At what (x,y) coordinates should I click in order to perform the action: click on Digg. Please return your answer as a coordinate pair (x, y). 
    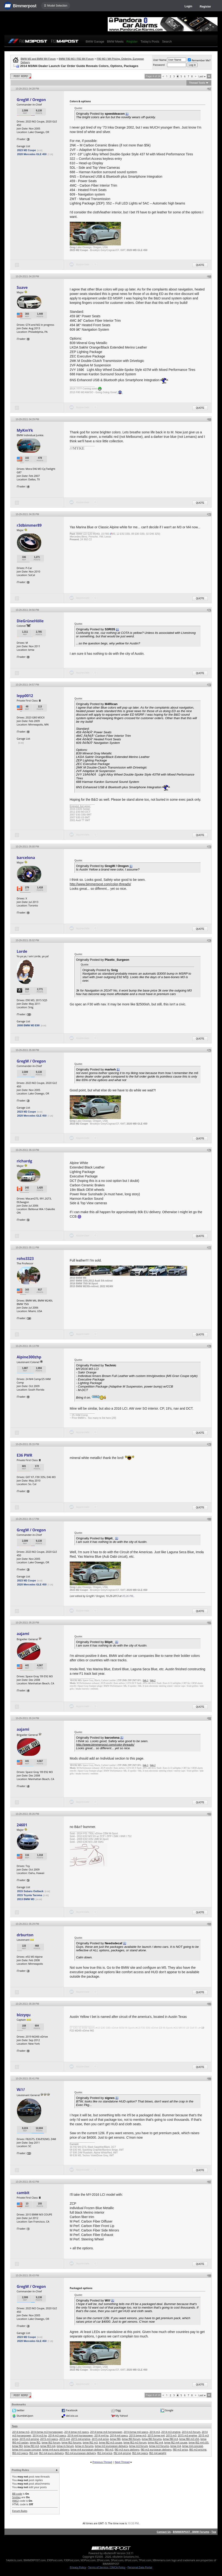
    Looking at the image, I should click on (118, 2410).